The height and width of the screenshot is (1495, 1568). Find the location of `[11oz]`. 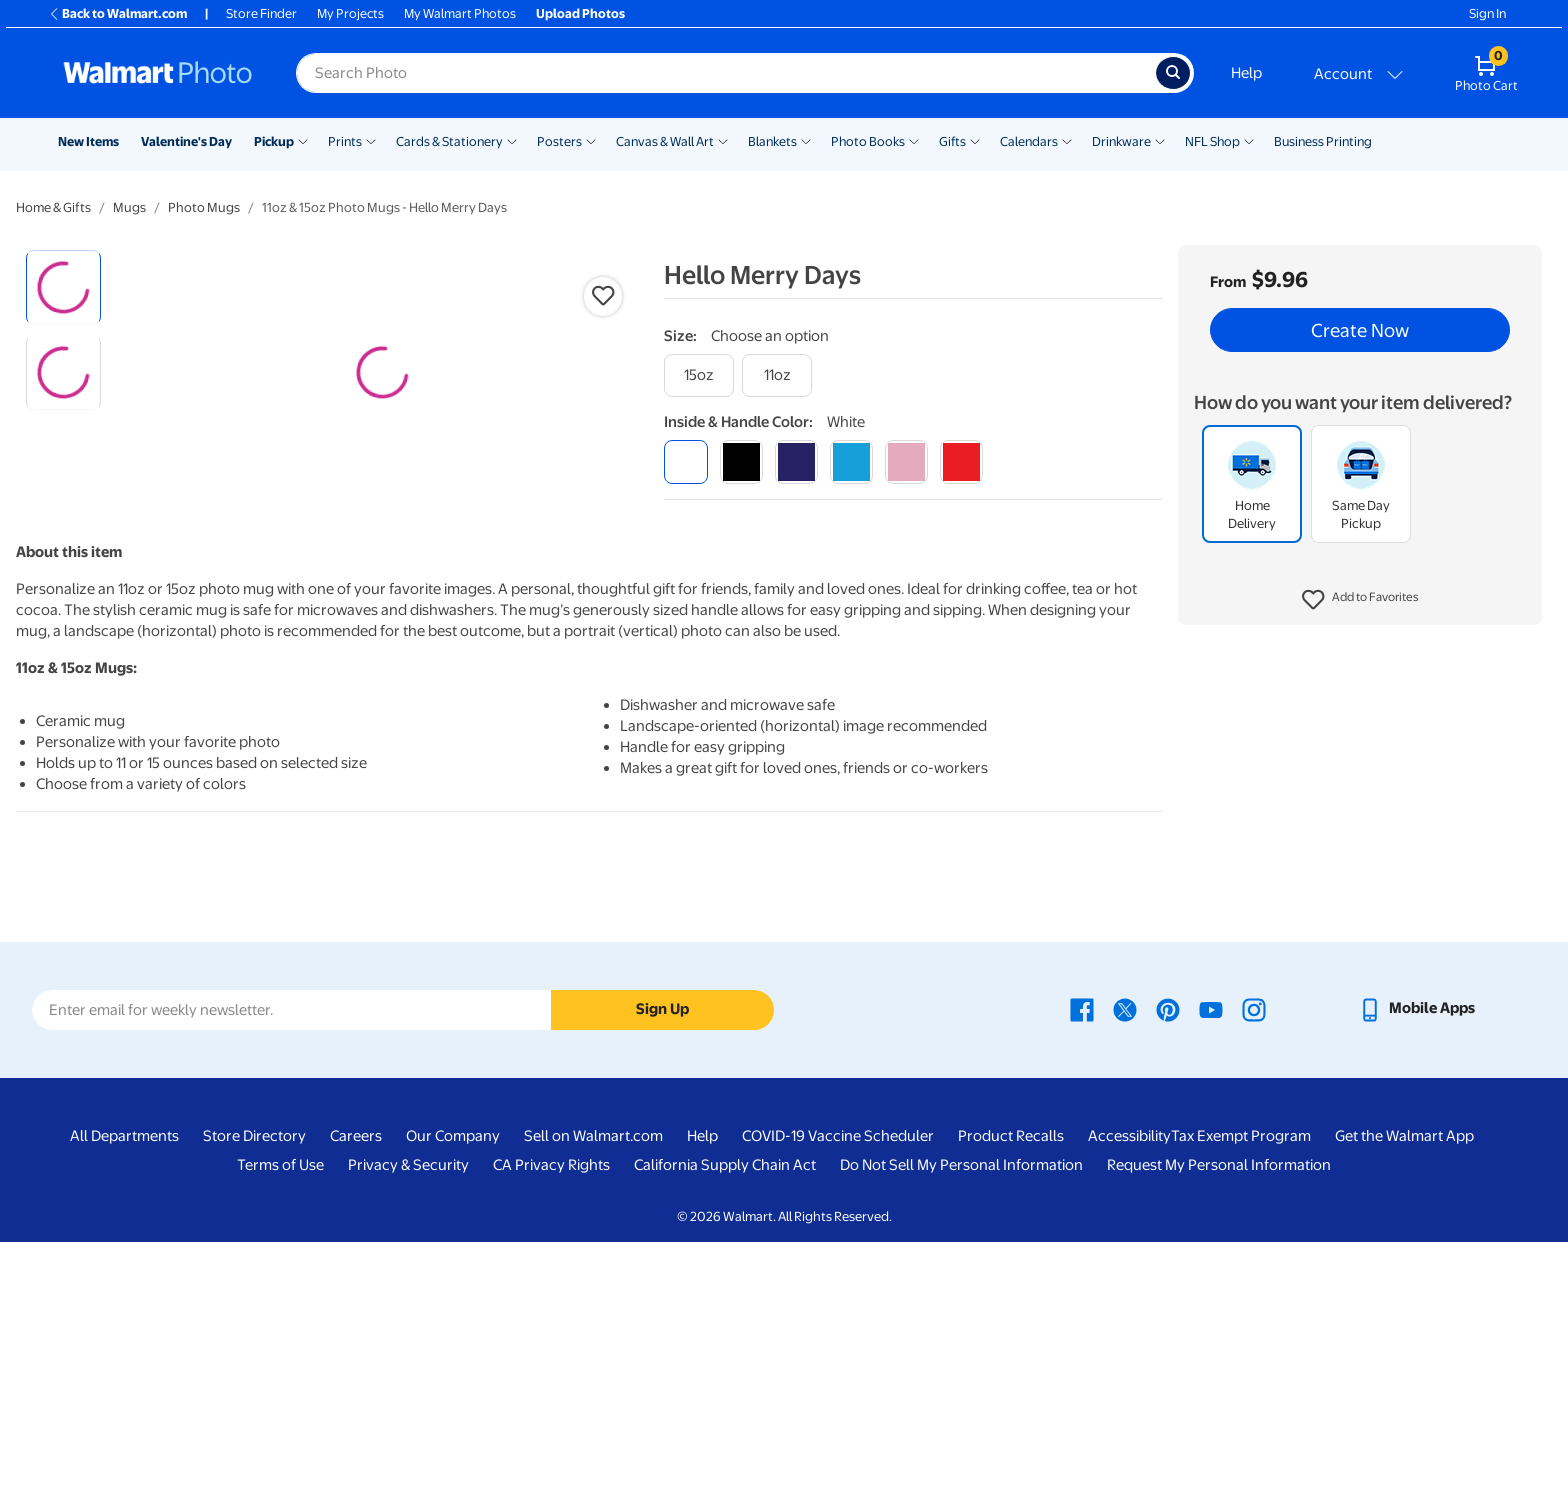

[11oz] is located at coordinates (777, 375).